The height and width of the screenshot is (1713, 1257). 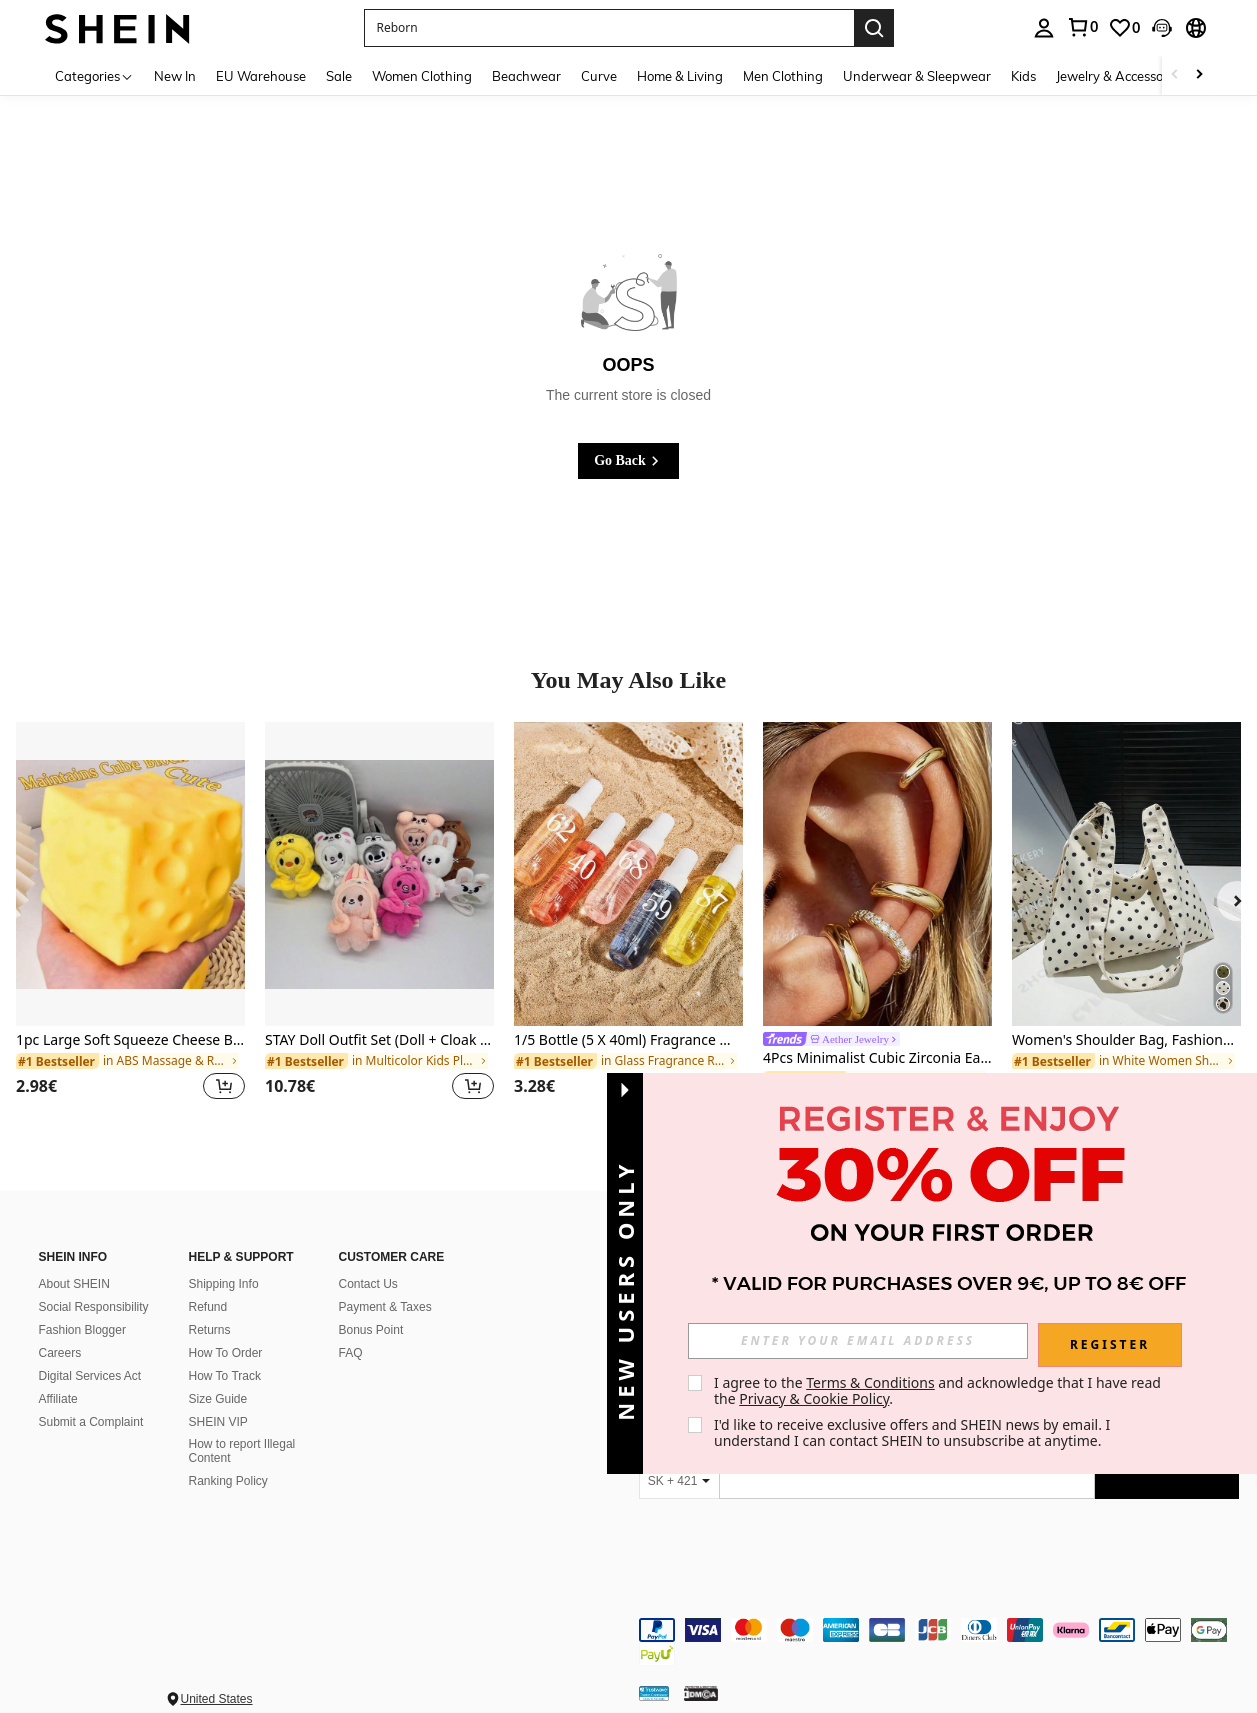 What do you see at coordinates (217, 1675) in the screenshot?
I see `United States` at bounding box center [217, 1675].